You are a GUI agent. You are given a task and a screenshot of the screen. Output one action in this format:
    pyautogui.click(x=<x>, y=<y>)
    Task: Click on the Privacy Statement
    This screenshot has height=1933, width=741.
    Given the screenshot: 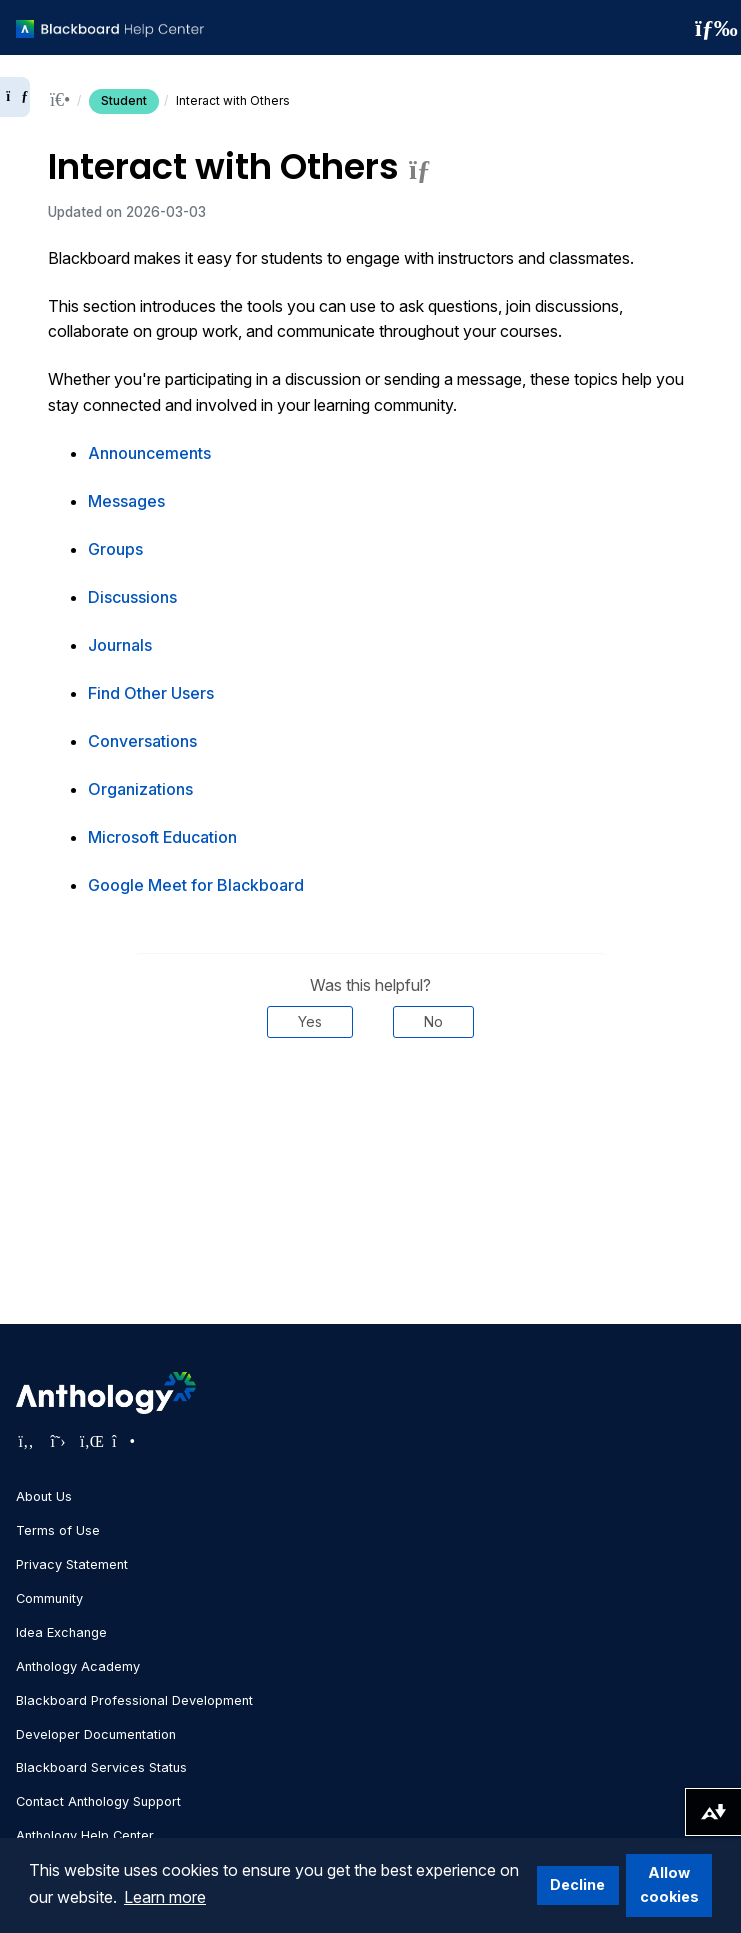 What is the action you would take?
    pyautogui.click(x=72, y=1564)
    